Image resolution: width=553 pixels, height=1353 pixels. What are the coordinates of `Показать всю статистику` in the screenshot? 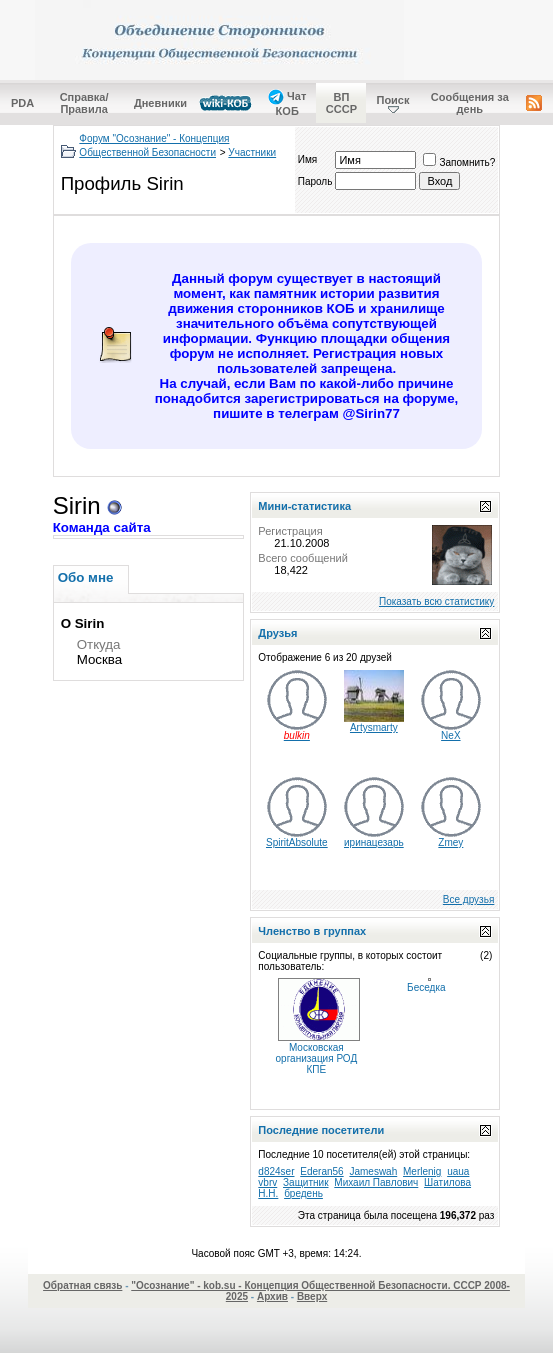 It's located at (436, 601).